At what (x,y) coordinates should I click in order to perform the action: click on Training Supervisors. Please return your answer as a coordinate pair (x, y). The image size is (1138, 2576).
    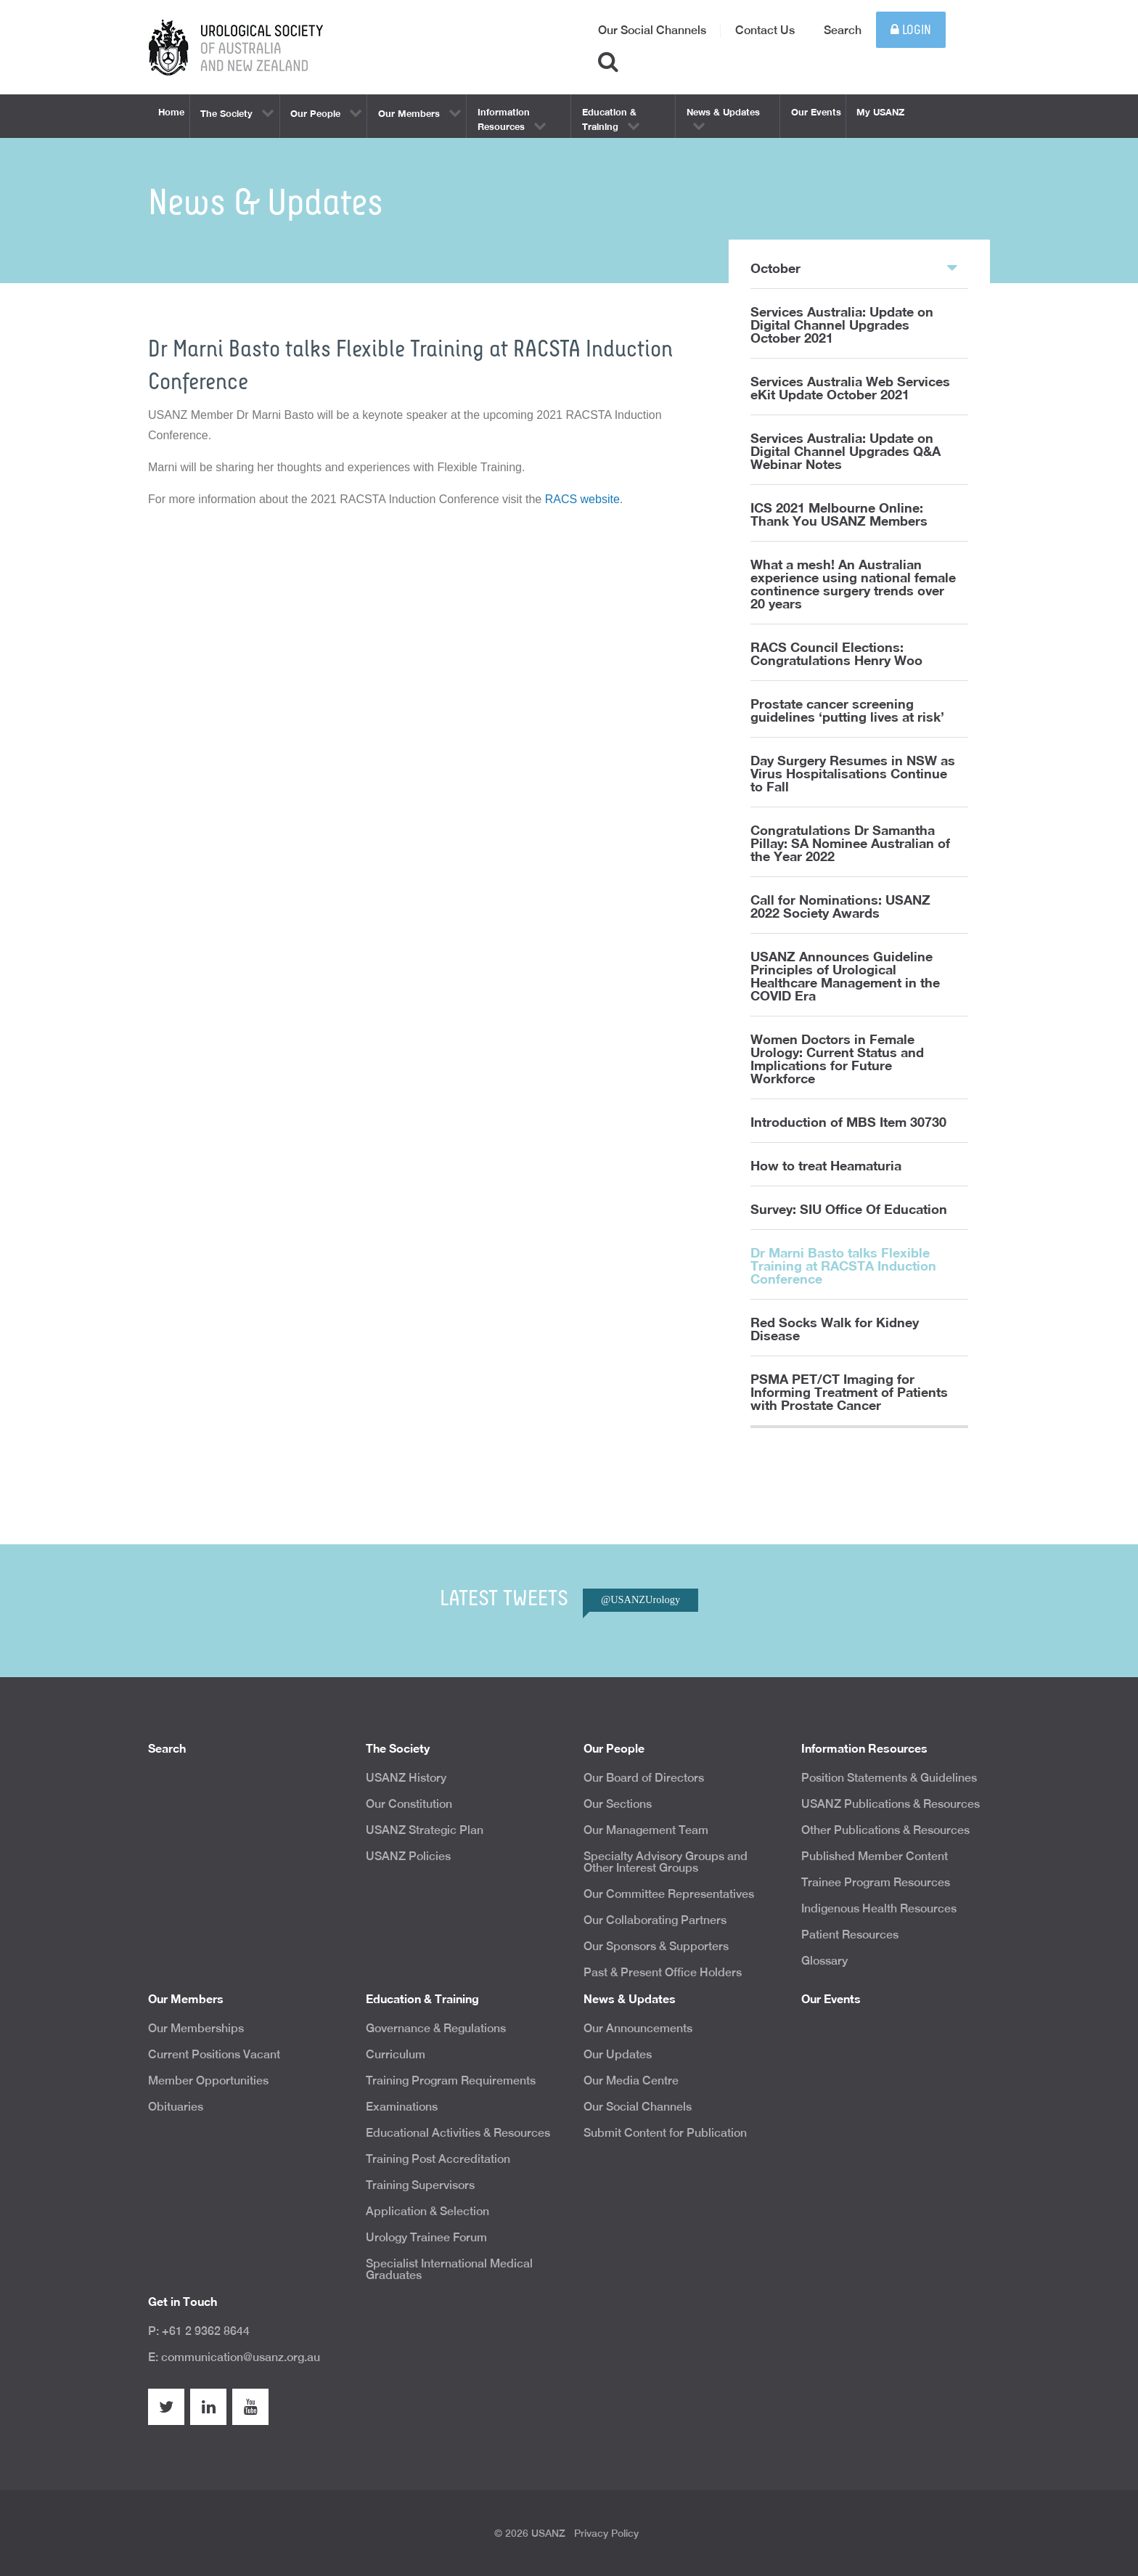
    Looking at the image, I should click on (420, 2185).